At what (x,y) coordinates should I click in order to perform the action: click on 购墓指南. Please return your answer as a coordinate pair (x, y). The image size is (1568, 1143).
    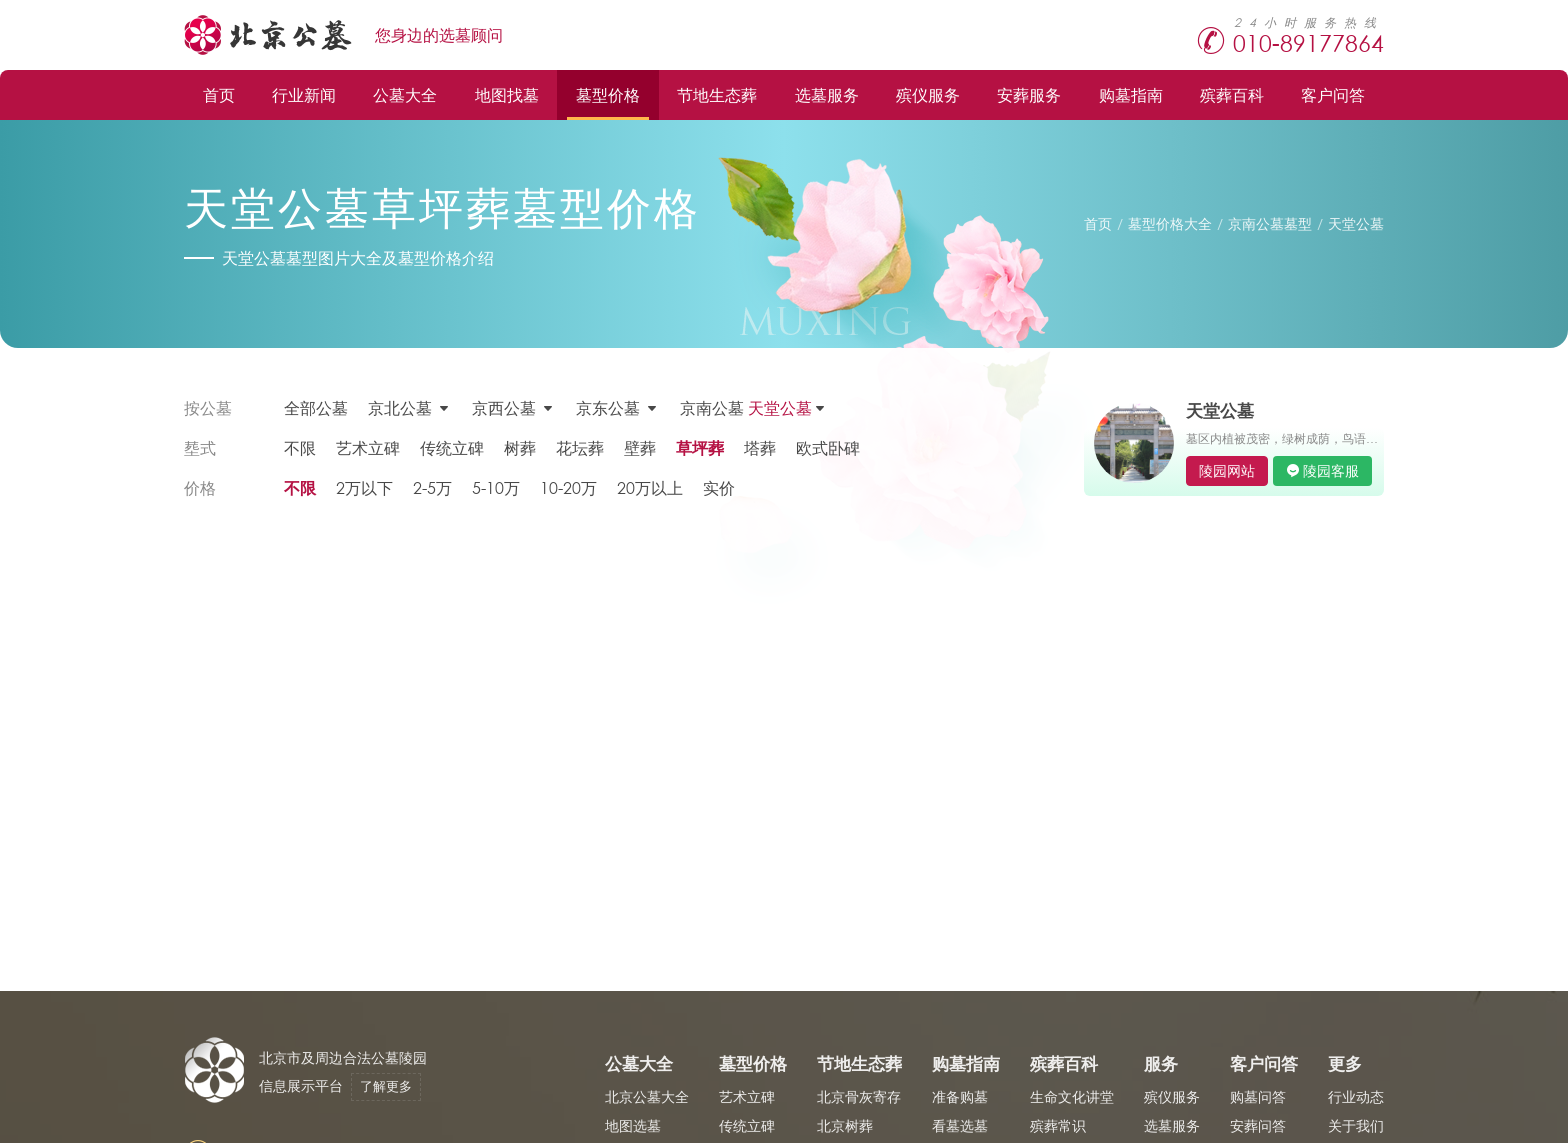
    Looking at the image, I should click on (1131, 94).